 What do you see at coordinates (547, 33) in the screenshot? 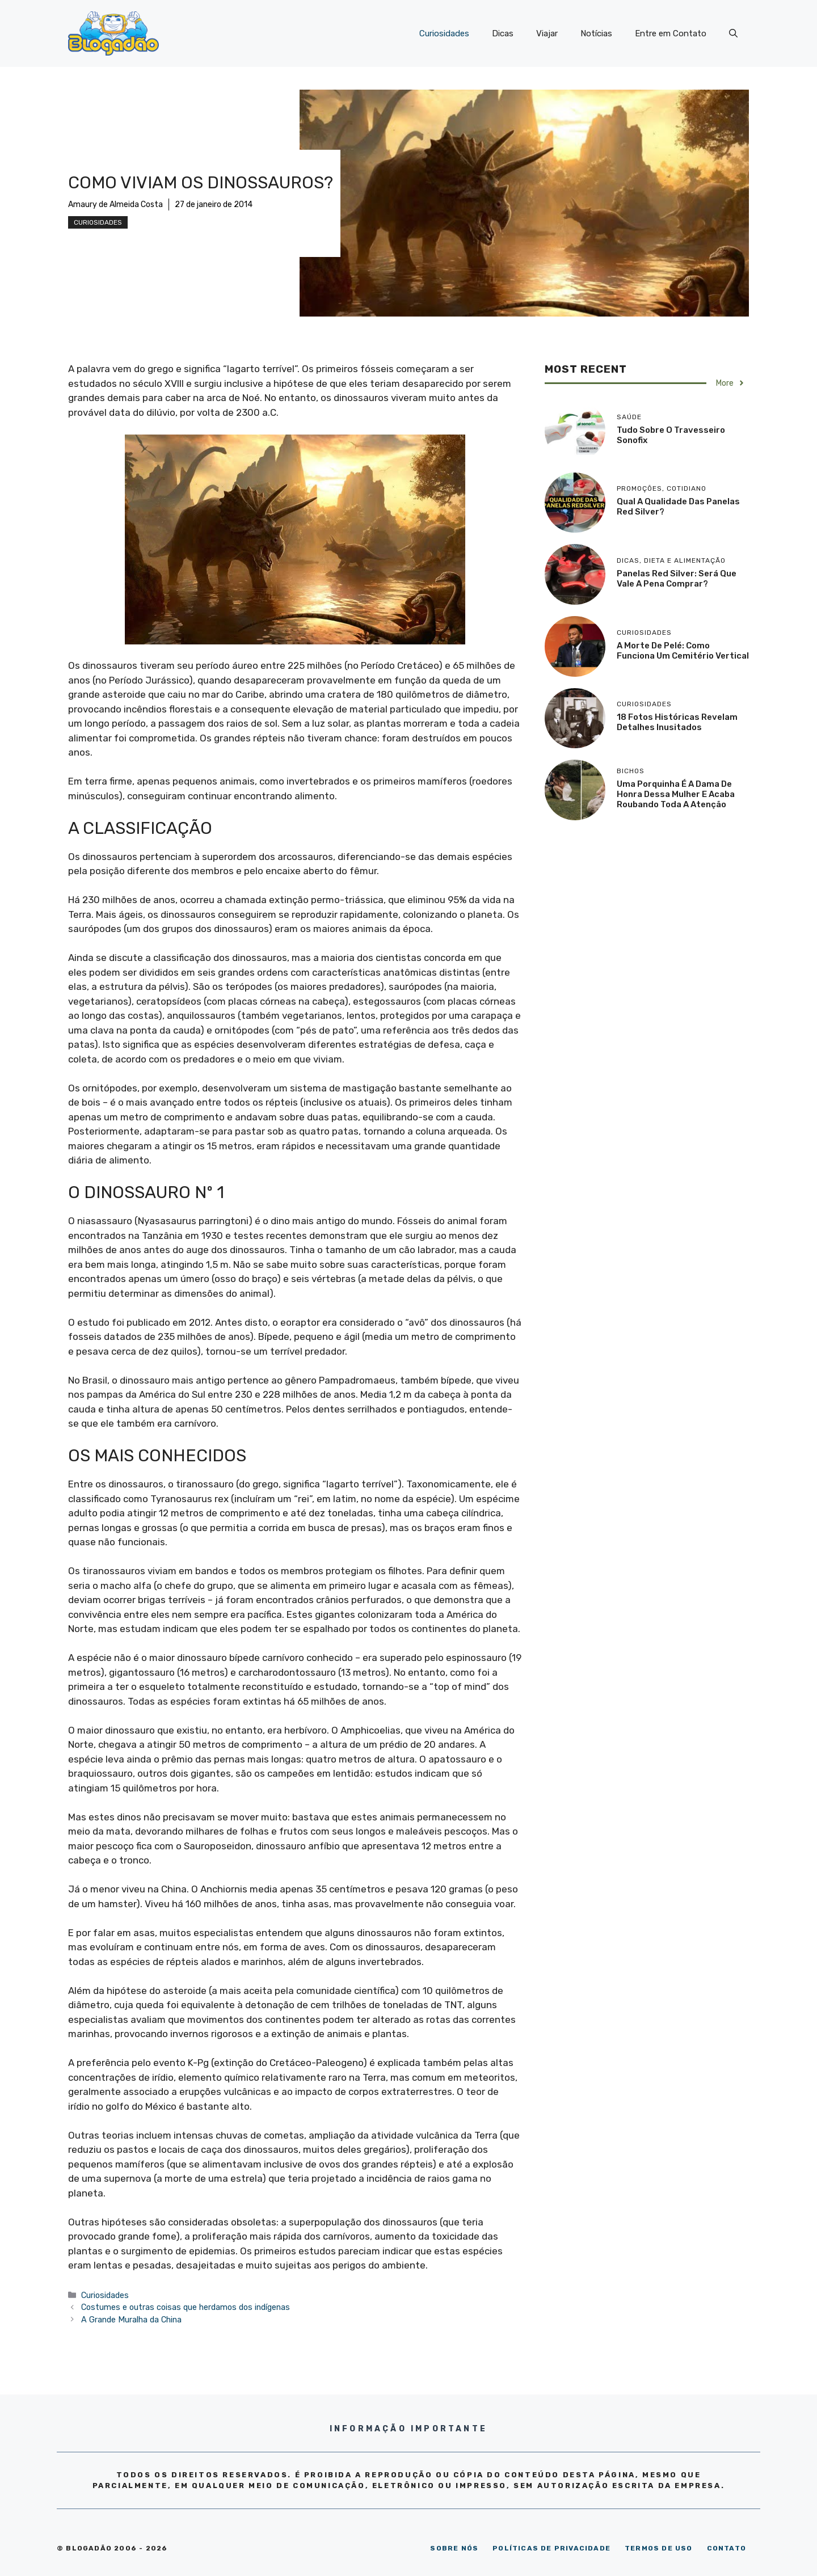
I see `Viajar` at bounding box center [547, 33].